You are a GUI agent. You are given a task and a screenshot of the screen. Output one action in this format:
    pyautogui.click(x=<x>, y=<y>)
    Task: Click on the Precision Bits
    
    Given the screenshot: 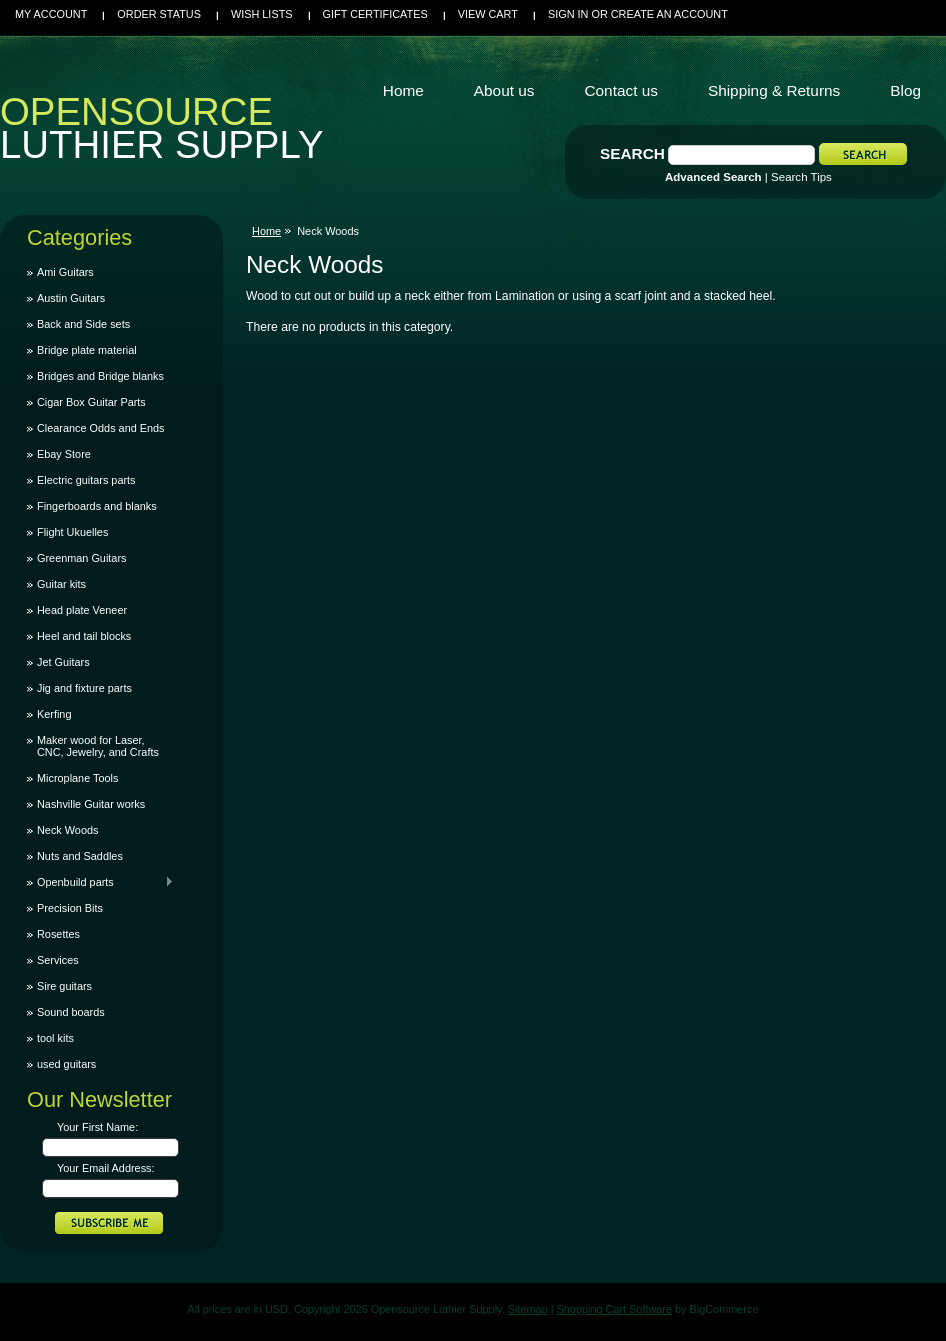 What is the action you would take?
    pyautogui.click(x=70, y=908)
    